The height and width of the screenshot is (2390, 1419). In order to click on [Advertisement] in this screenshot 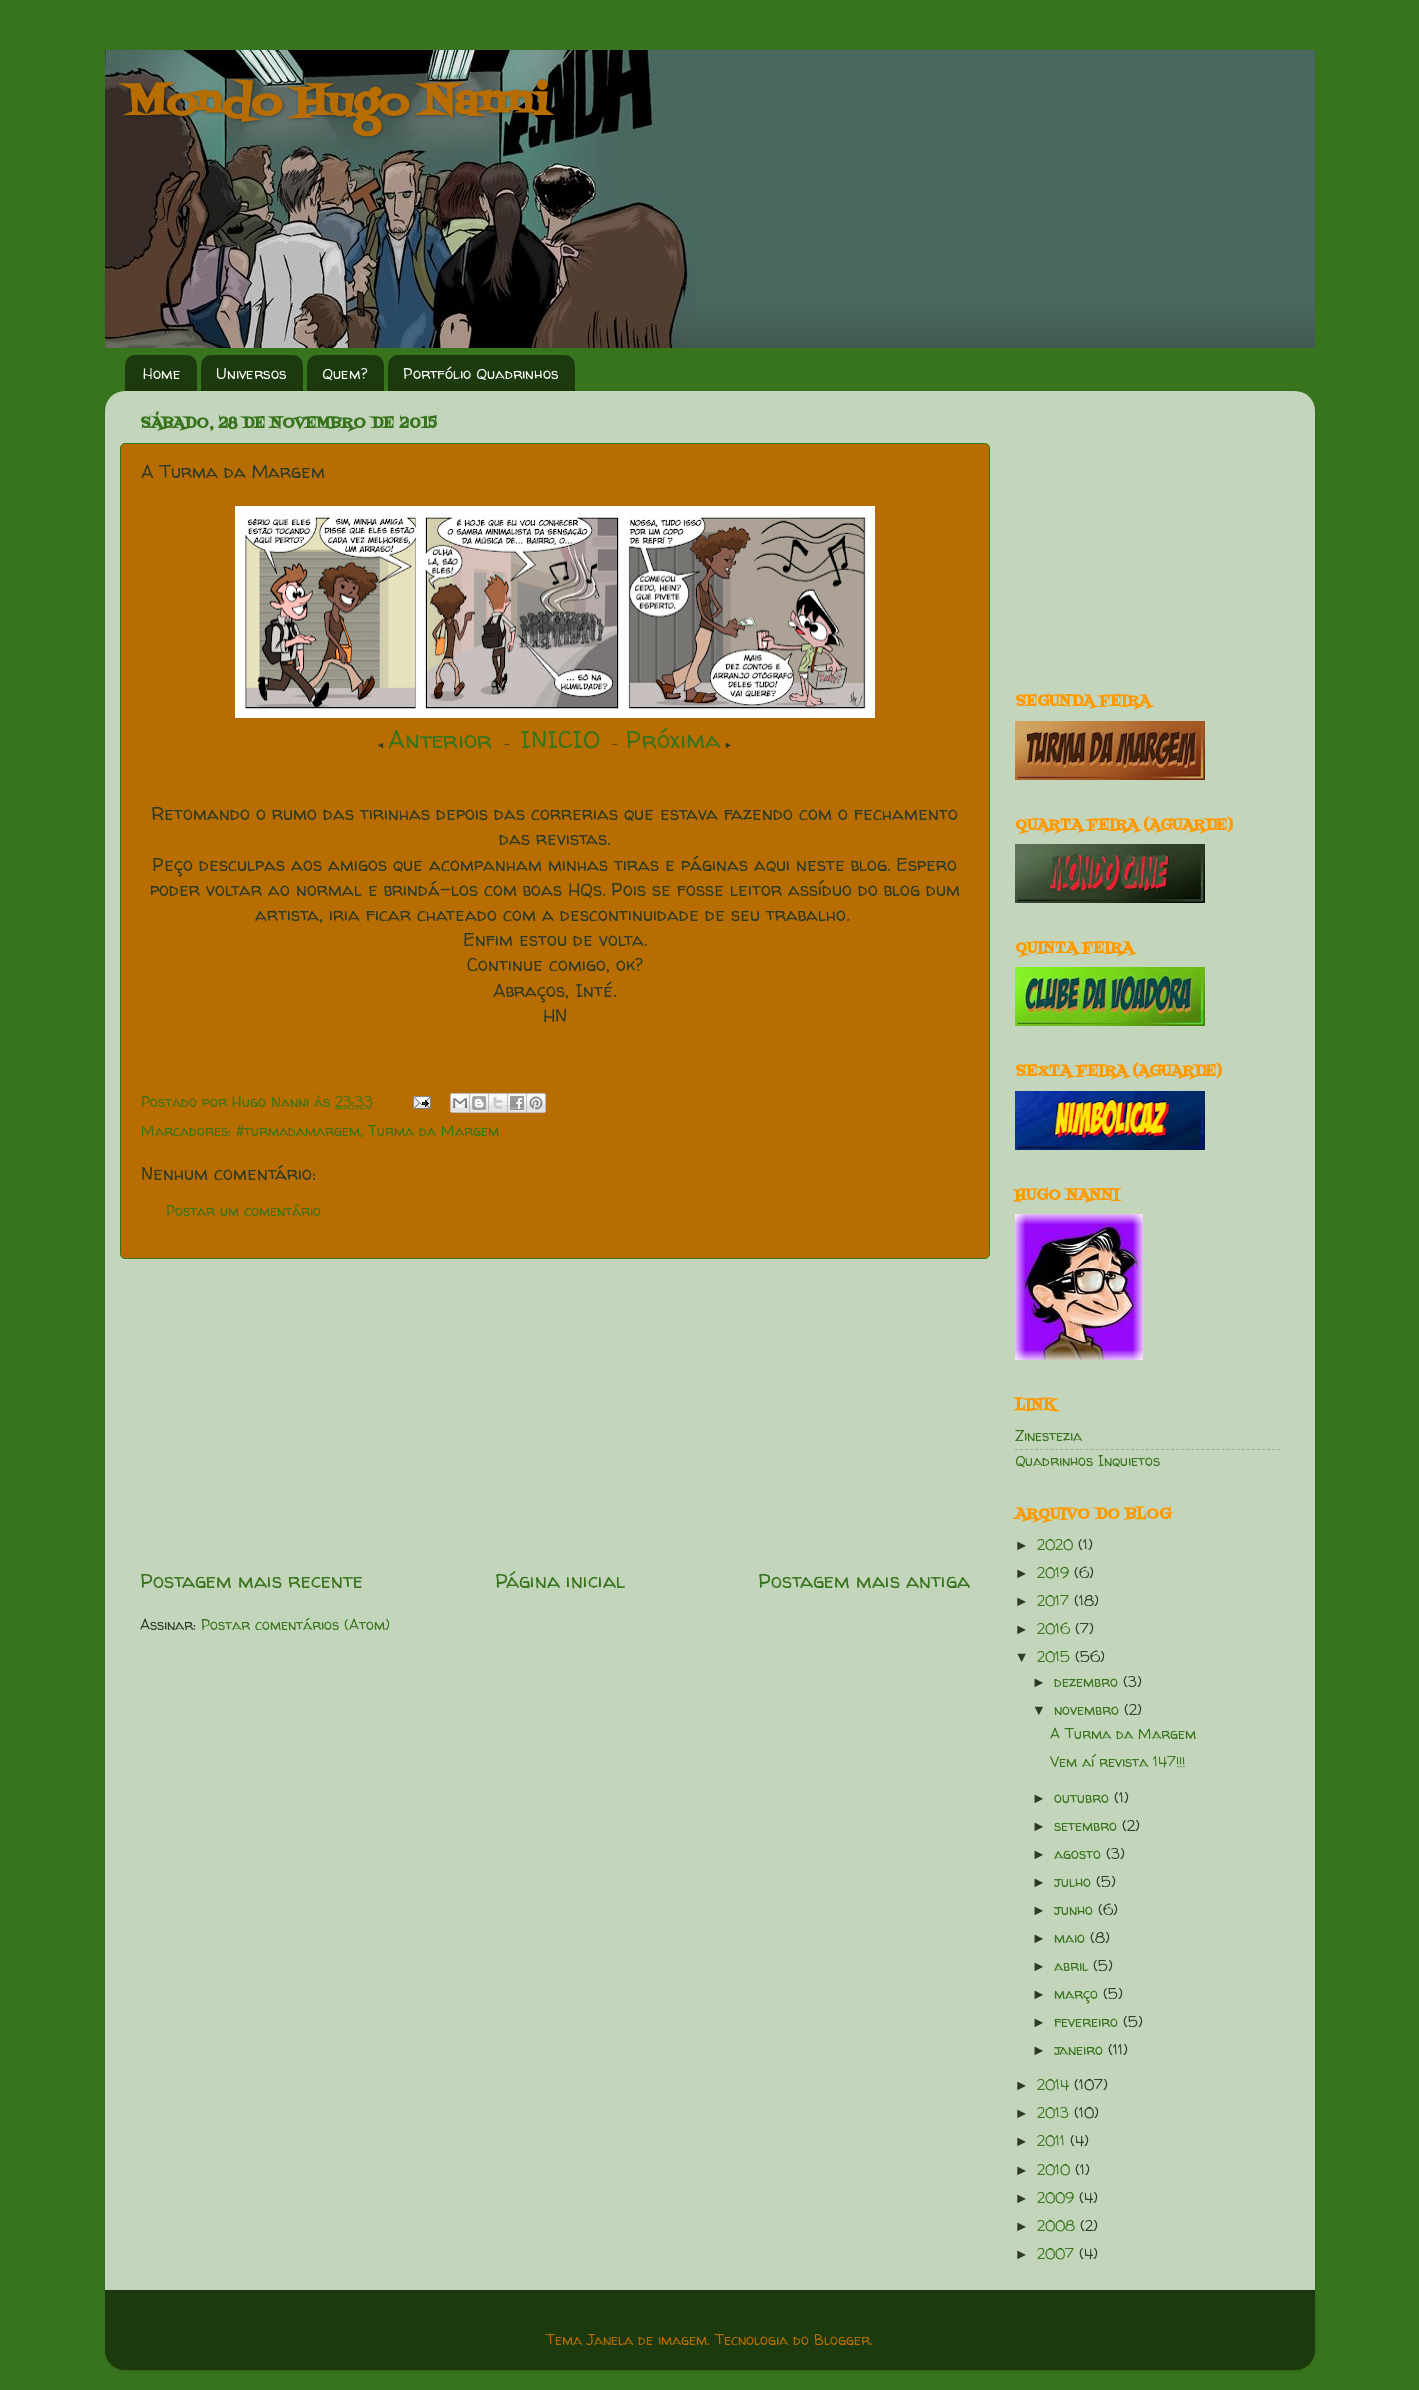, I will do `click(555, 1413)`.